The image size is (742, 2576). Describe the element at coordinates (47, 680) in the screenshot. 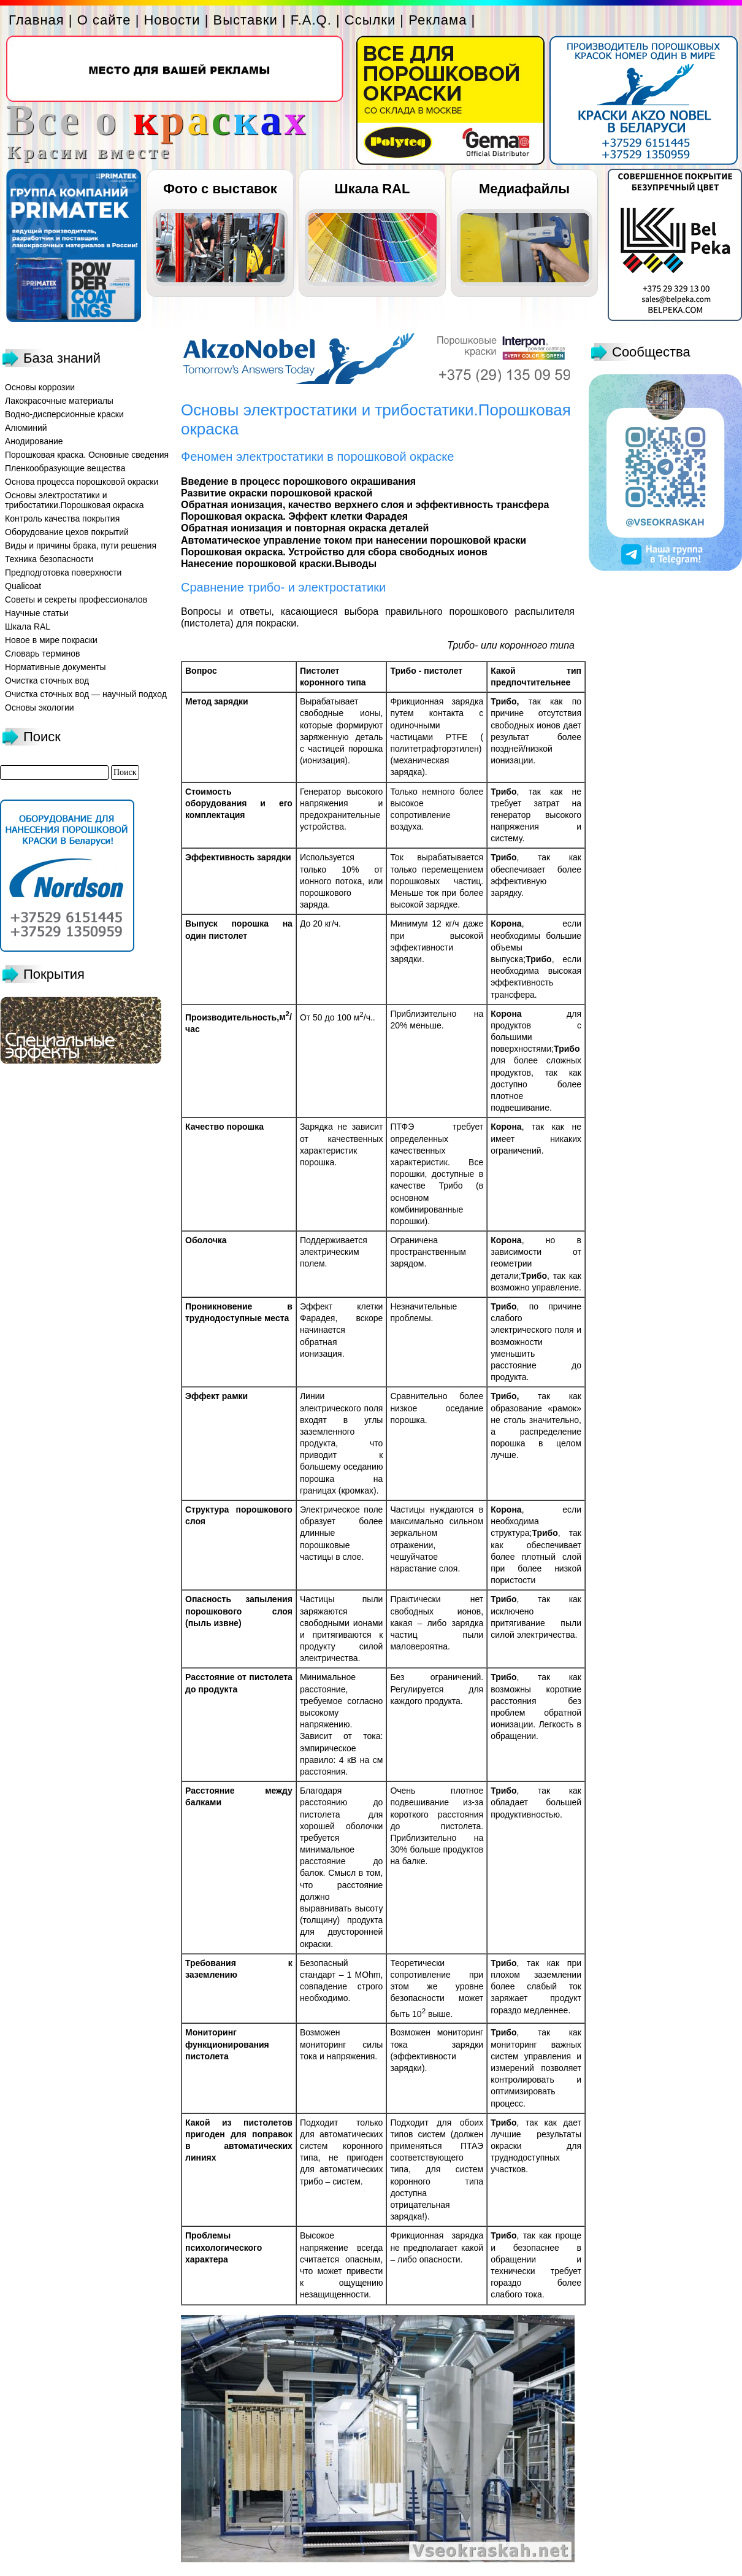

I see `Очистка сточных вод` at that location.